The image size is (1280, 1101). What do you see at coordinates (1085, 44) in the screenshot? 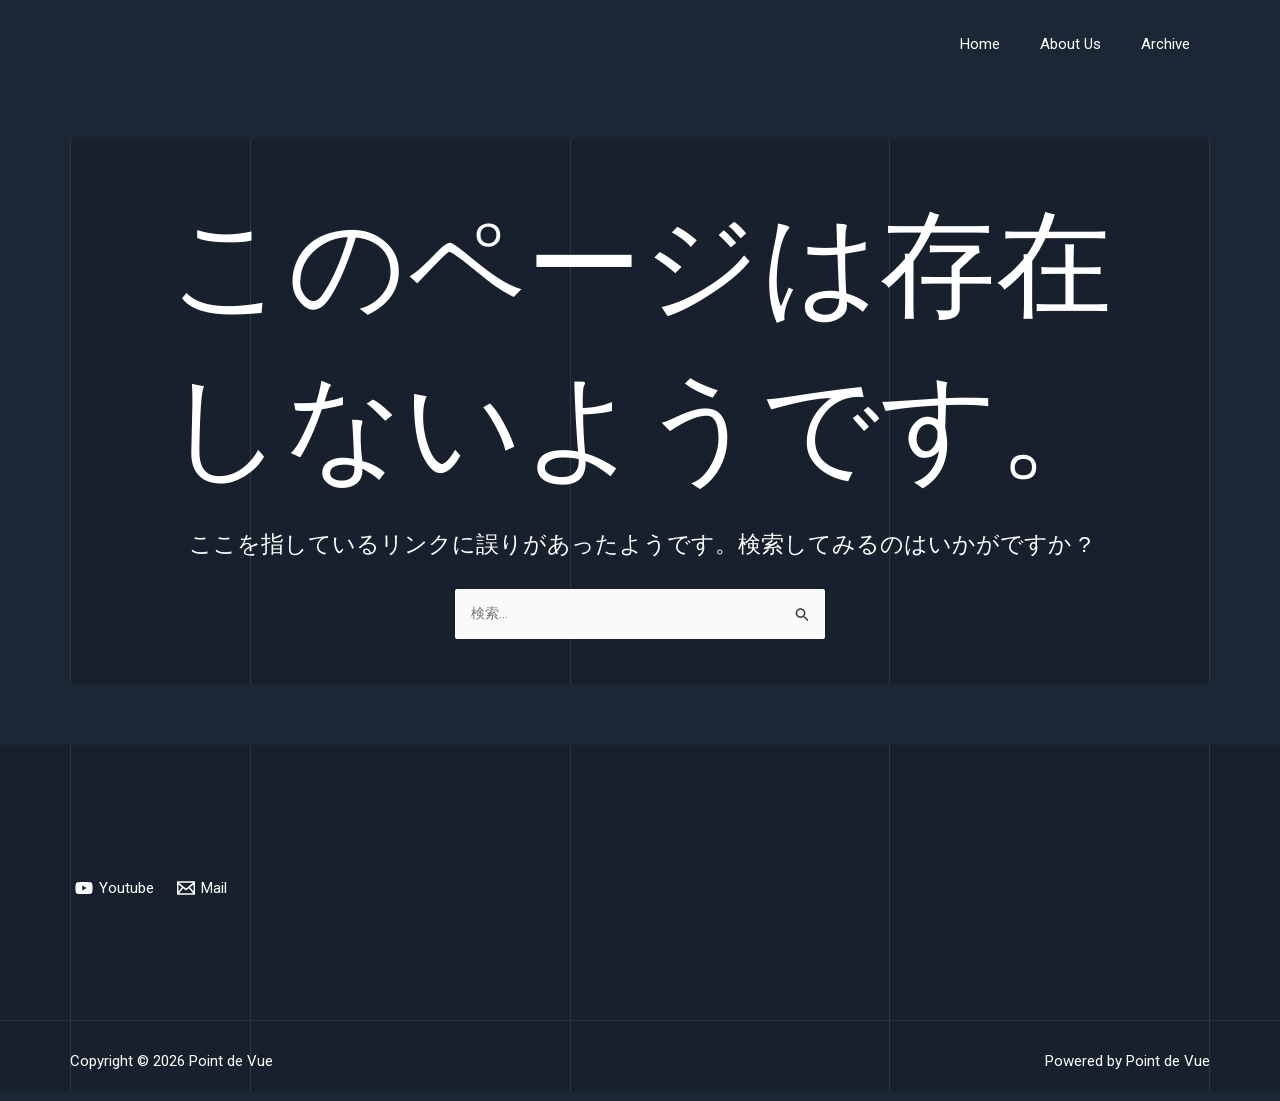
I see `About Us` at bounding box center [1085, 44].